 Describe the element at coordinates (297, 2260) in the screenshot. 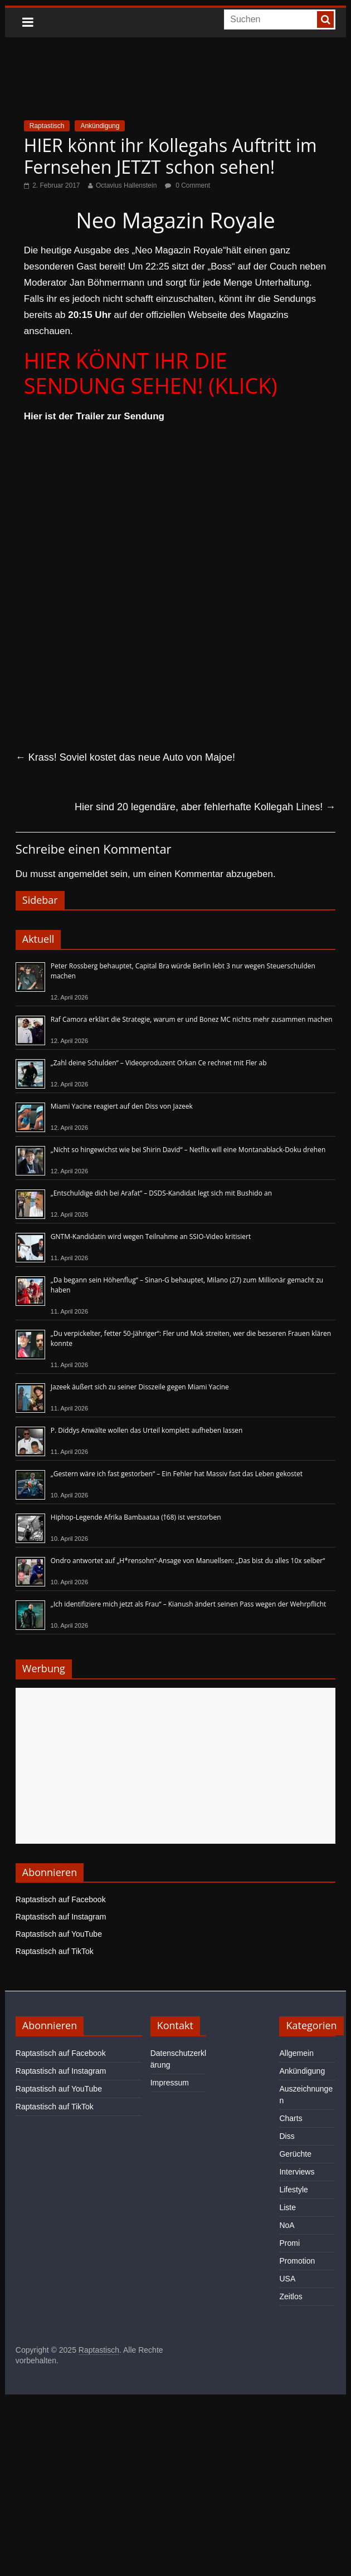

I see `Promotion` at that location.